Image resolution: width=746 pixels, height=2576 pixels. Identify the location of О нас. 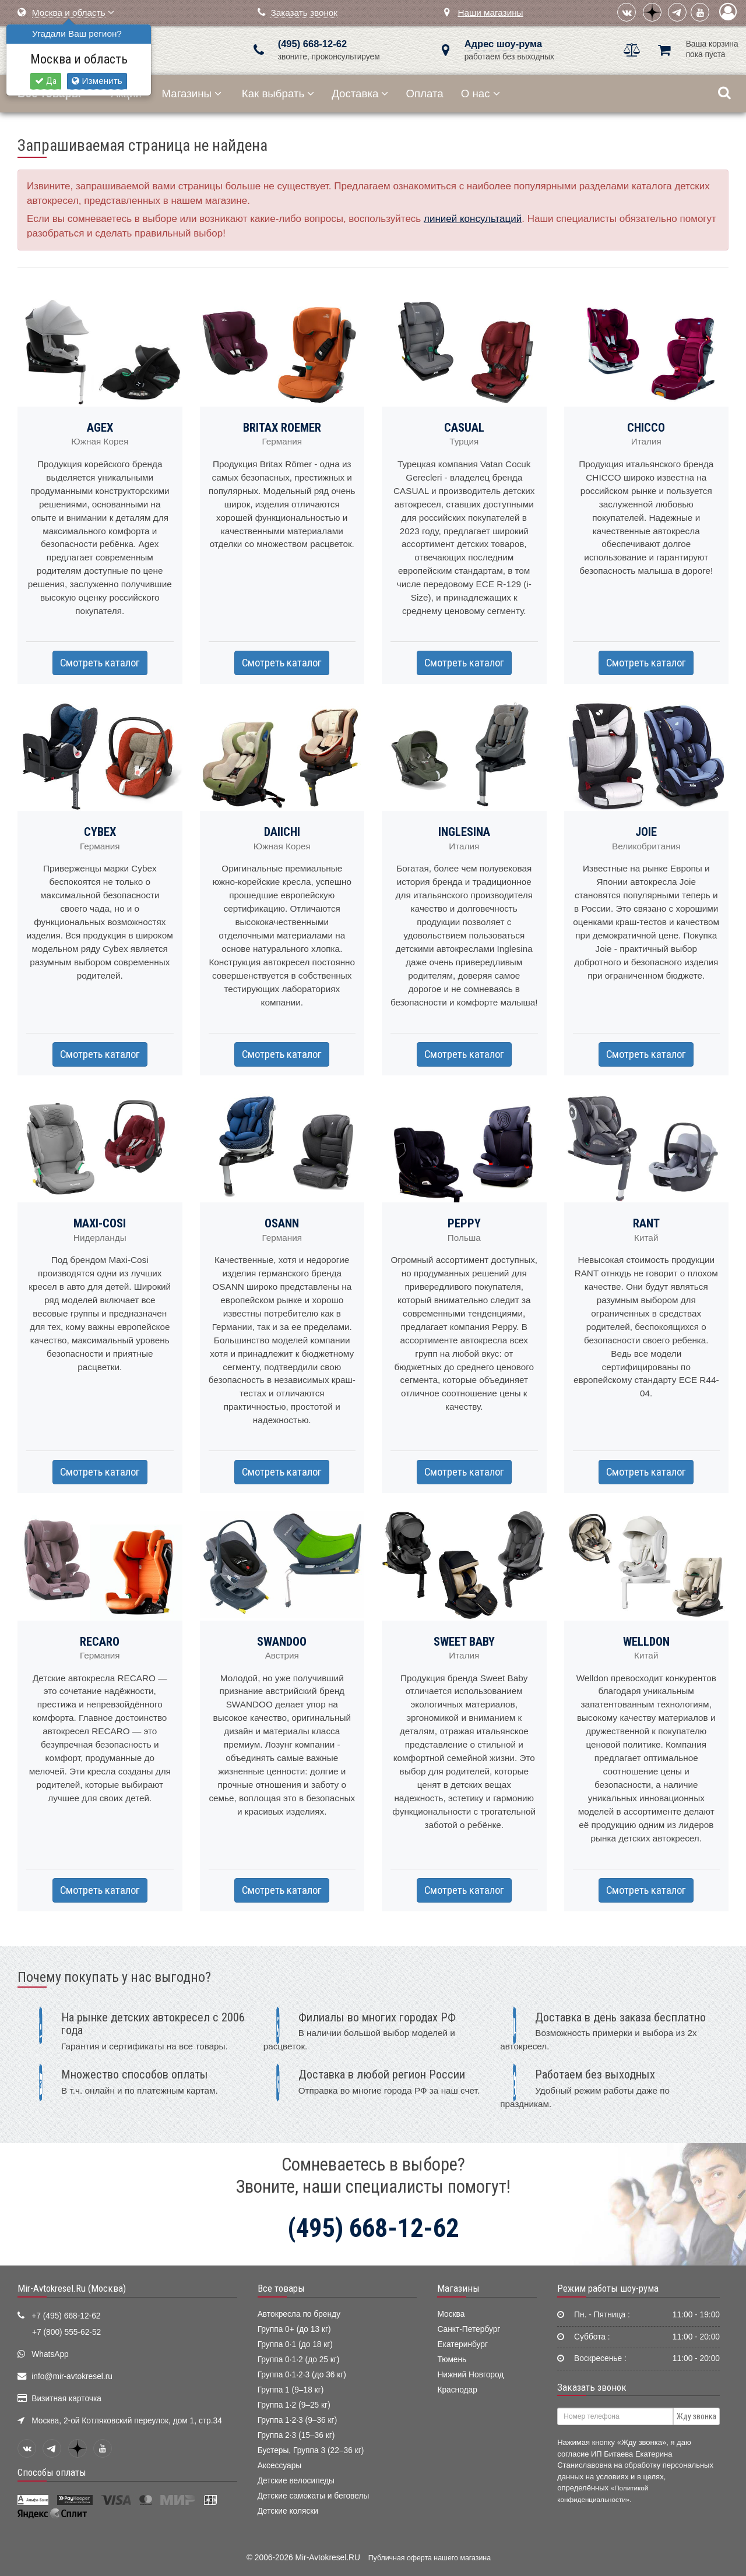
(480, 93).